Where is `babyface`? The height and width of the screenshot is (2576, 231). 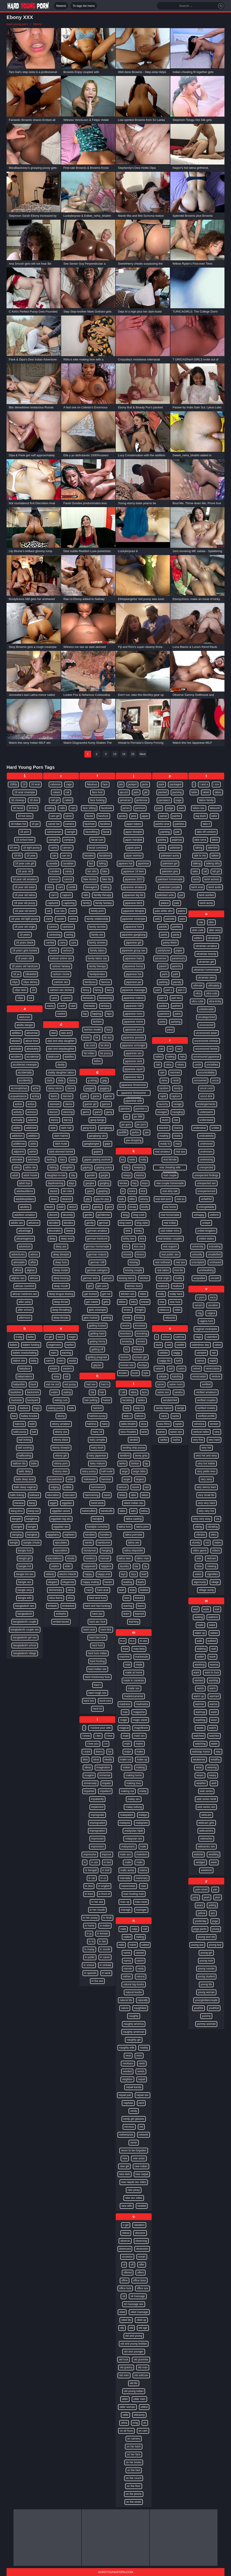
babyface is located at coordinates (24, 1368).